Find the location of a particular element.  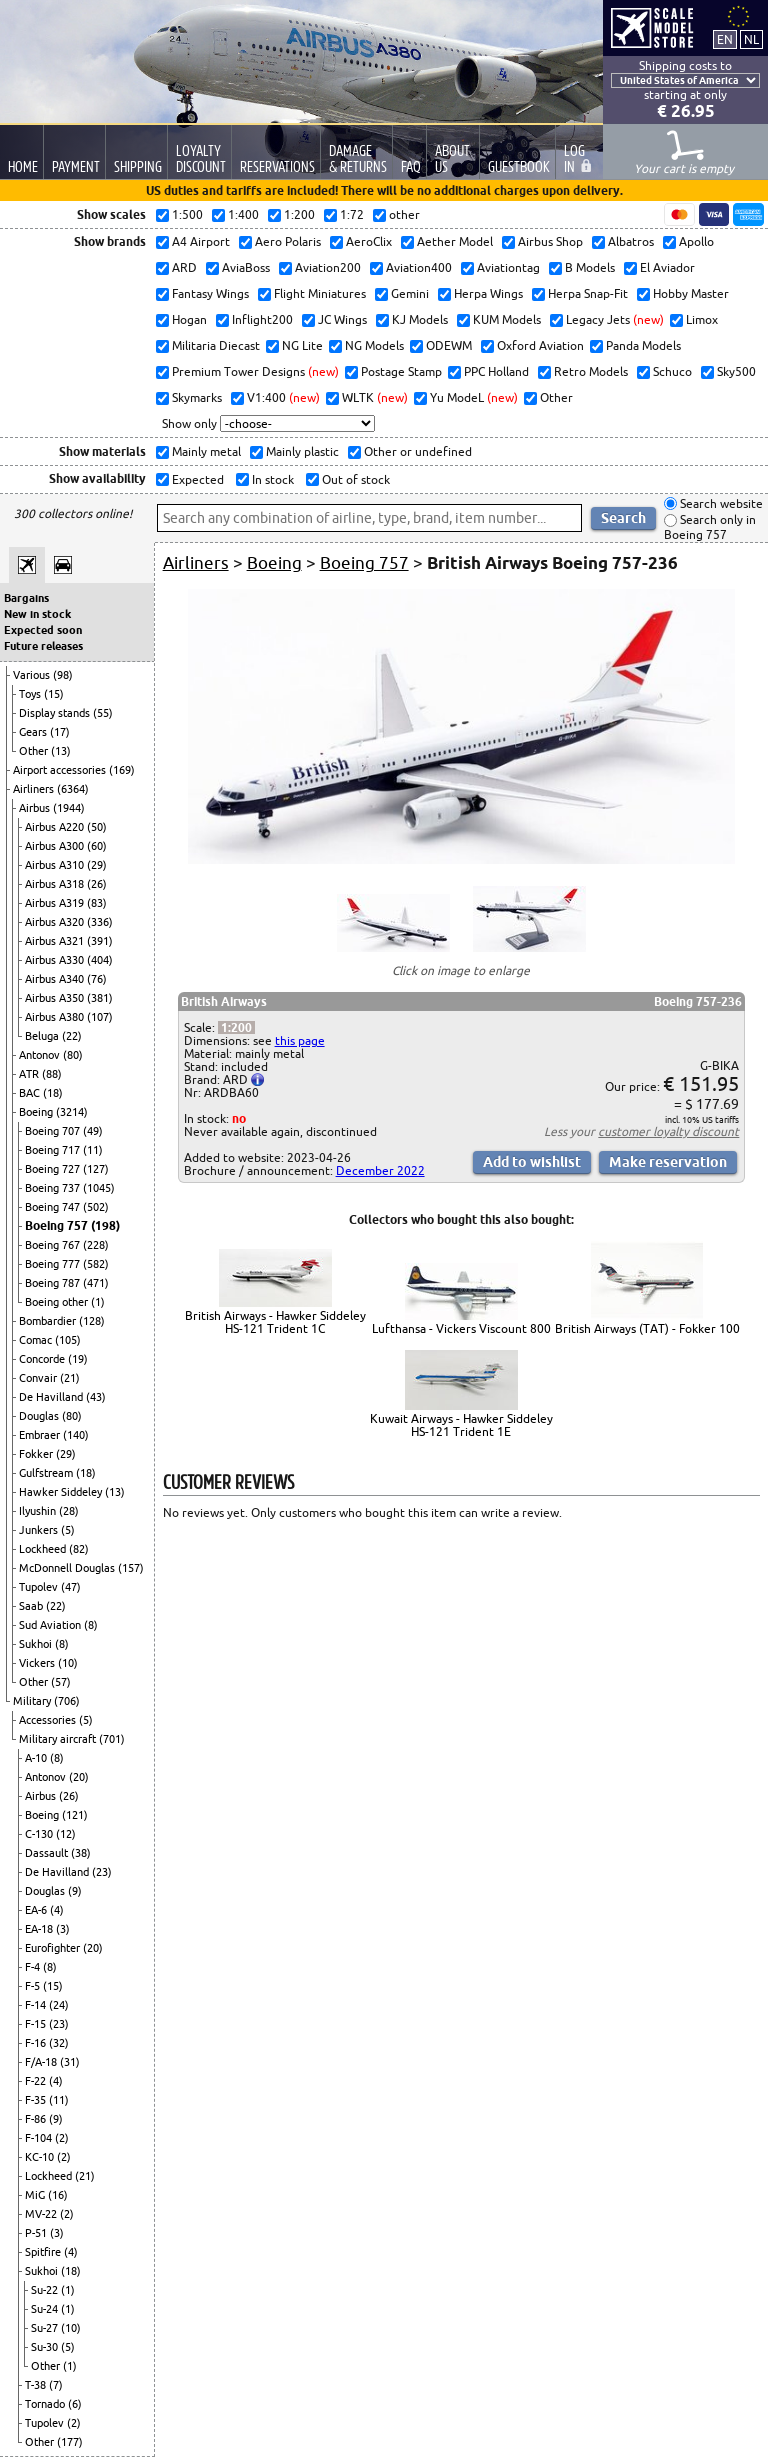

Airbus A380 is located at coordinates (56, 1017).